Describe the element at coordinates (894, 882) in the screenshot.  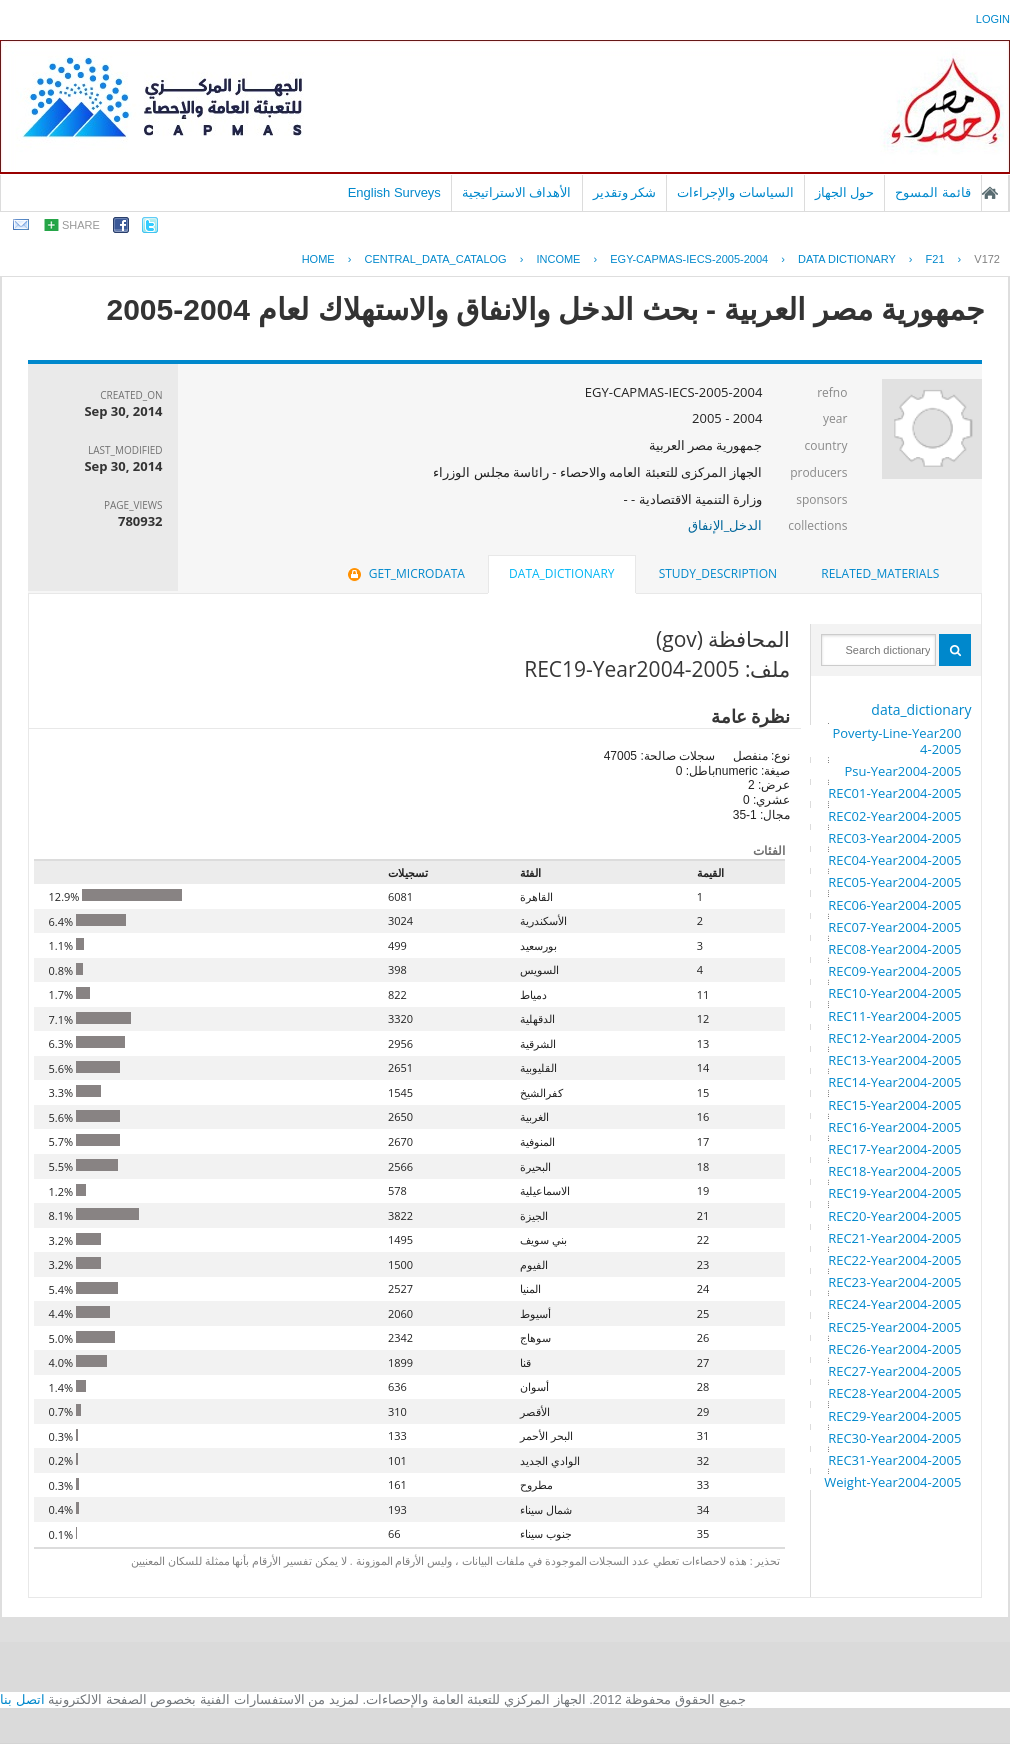
I see `REC05-Year2004-2005` at that location.